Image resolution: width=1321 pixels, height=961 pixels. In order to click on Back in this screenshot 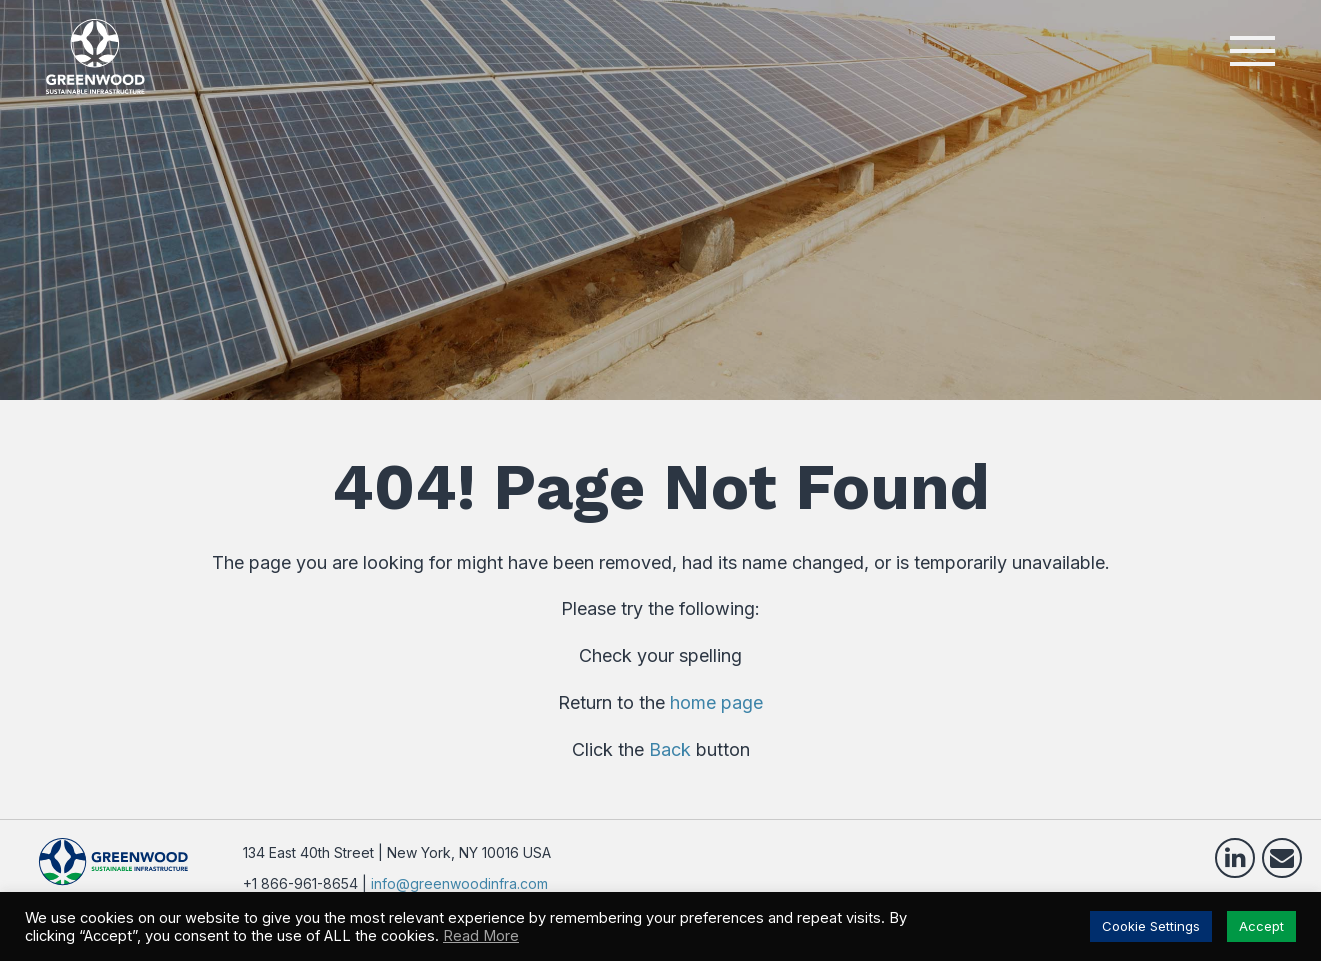, I will do `click(670, 749)`.